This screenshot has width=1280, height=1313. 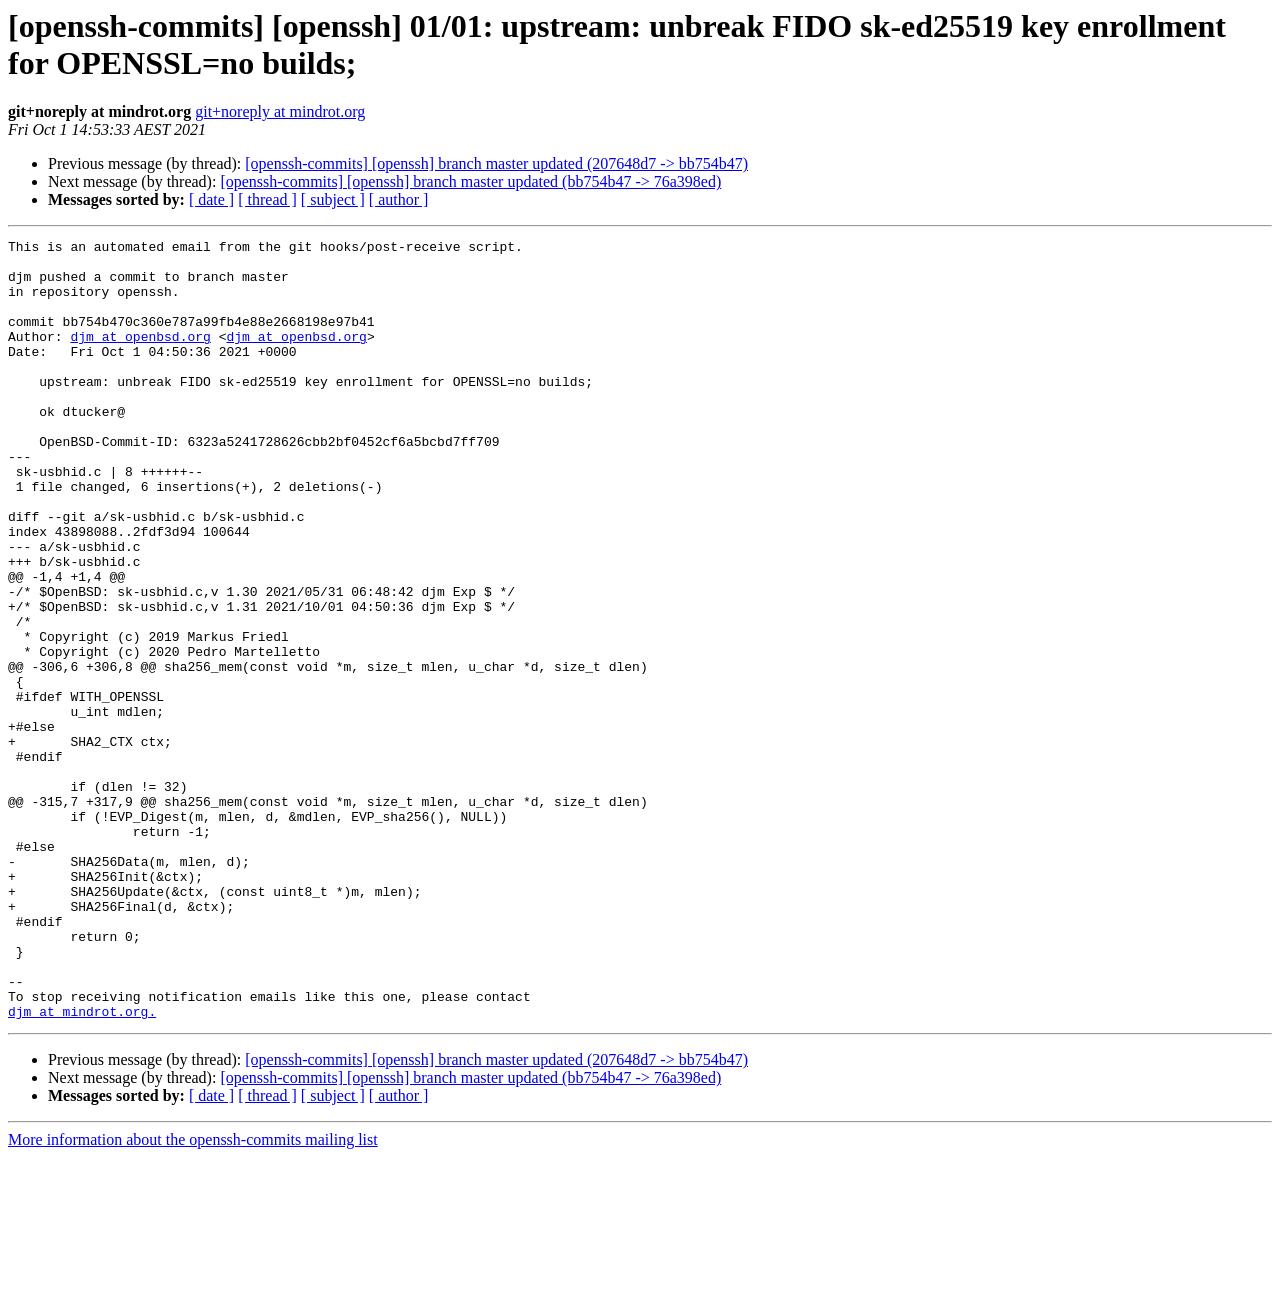 What do you see at coordinates (211, 199) in the screenshot?
I see `[ date ]` at bounding box center [211, 199].